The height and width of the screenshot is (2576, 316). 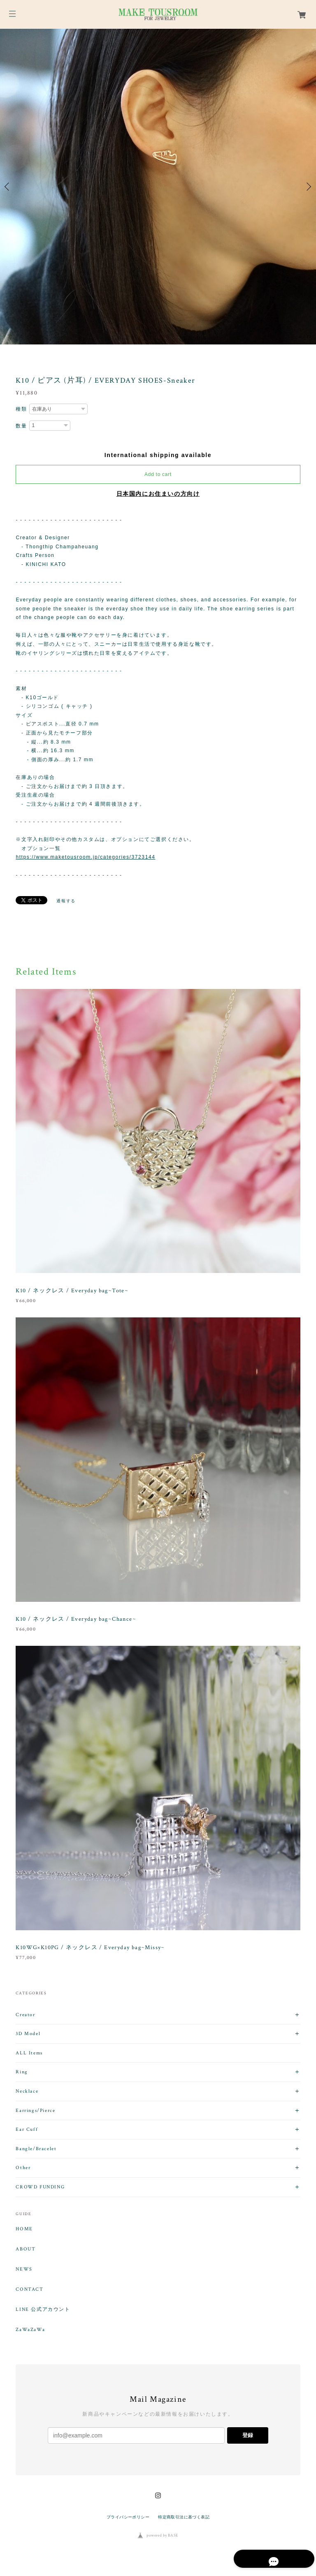 What do you see at coordinates (158, 186) in the screenshot?
I see `[option]` at bounding box center [158, 186].